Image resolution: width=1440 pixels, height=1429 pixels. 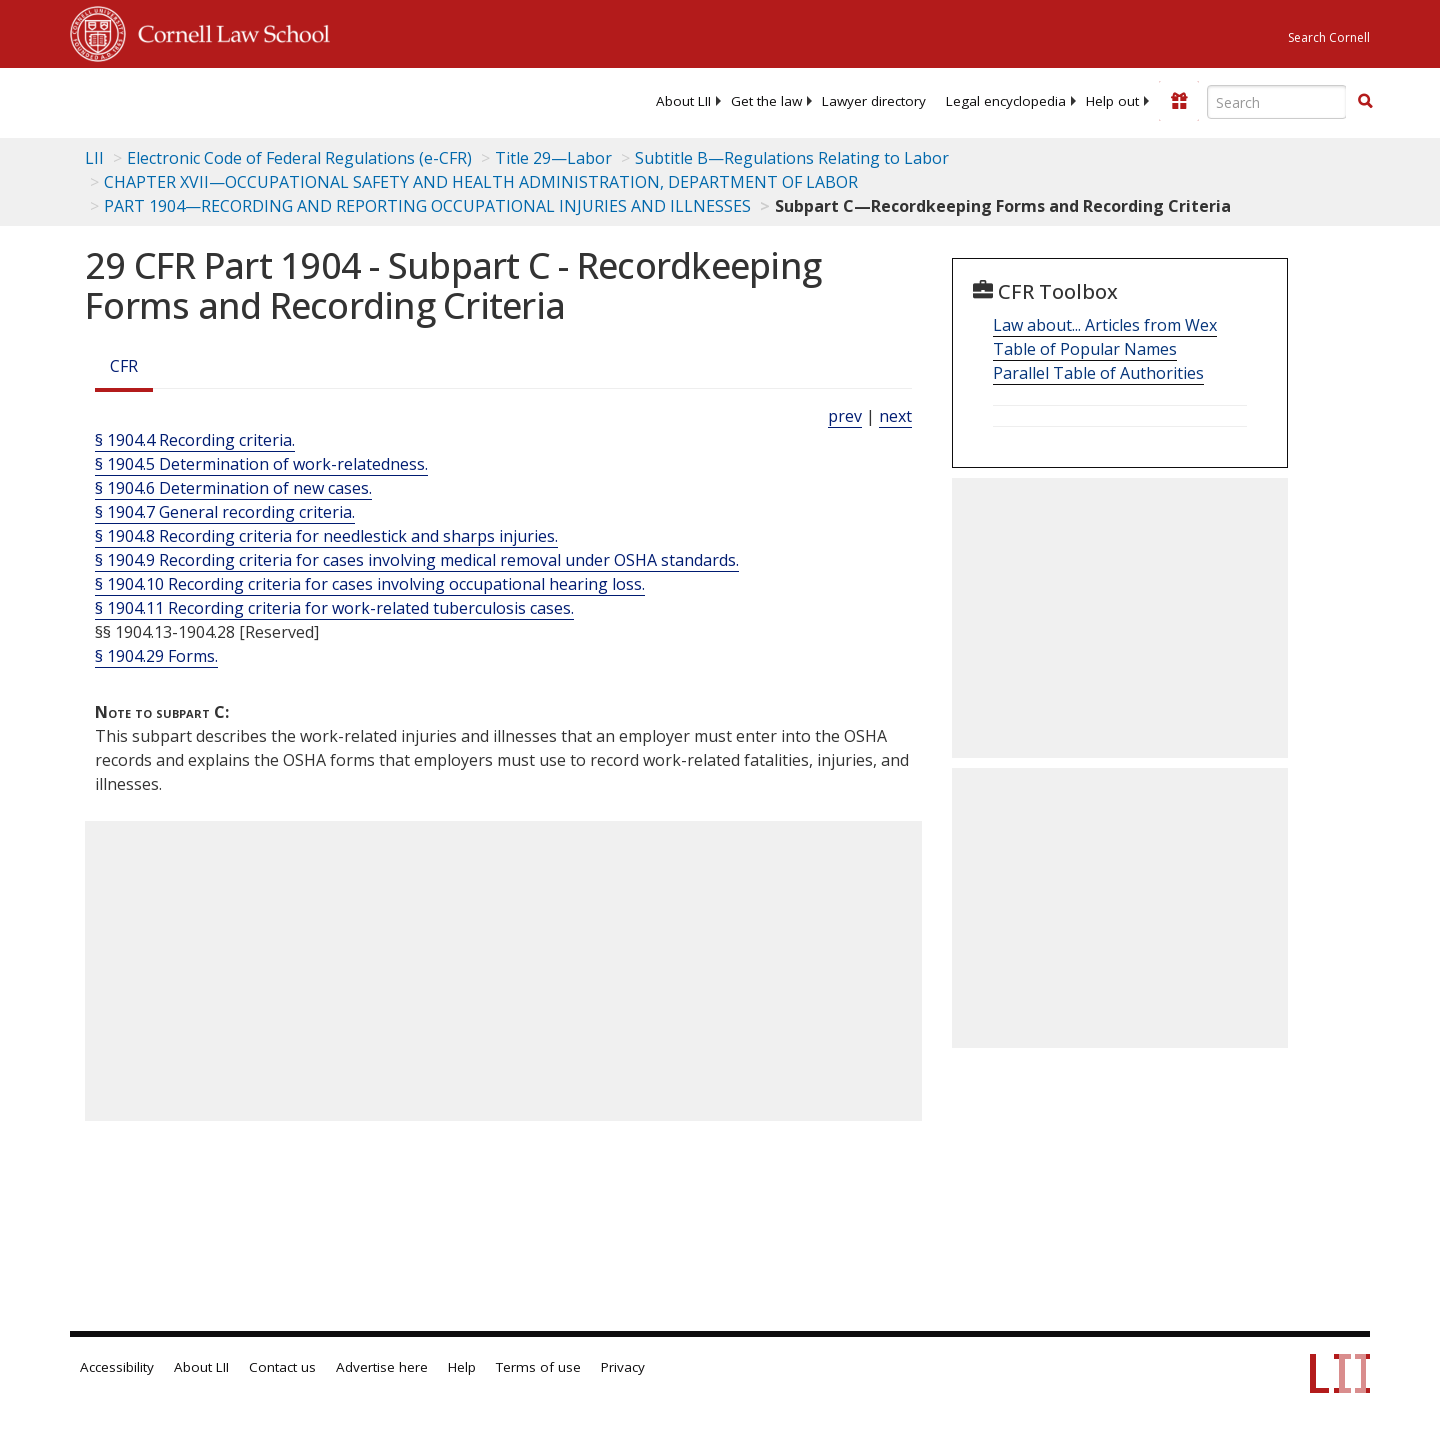 I want to click on [Enter search terms text box], so click(x=1277, y=102).